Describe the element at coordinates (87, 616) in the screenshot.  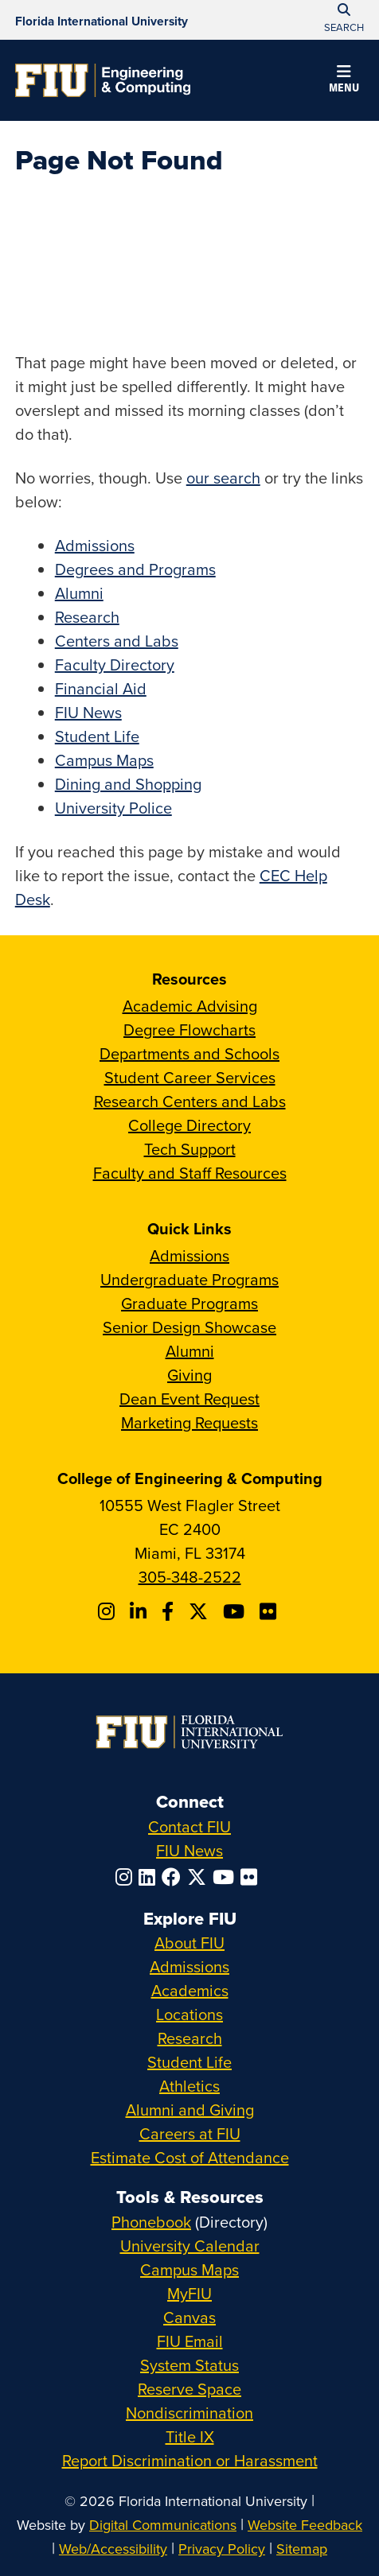
I see `Research` at that location.